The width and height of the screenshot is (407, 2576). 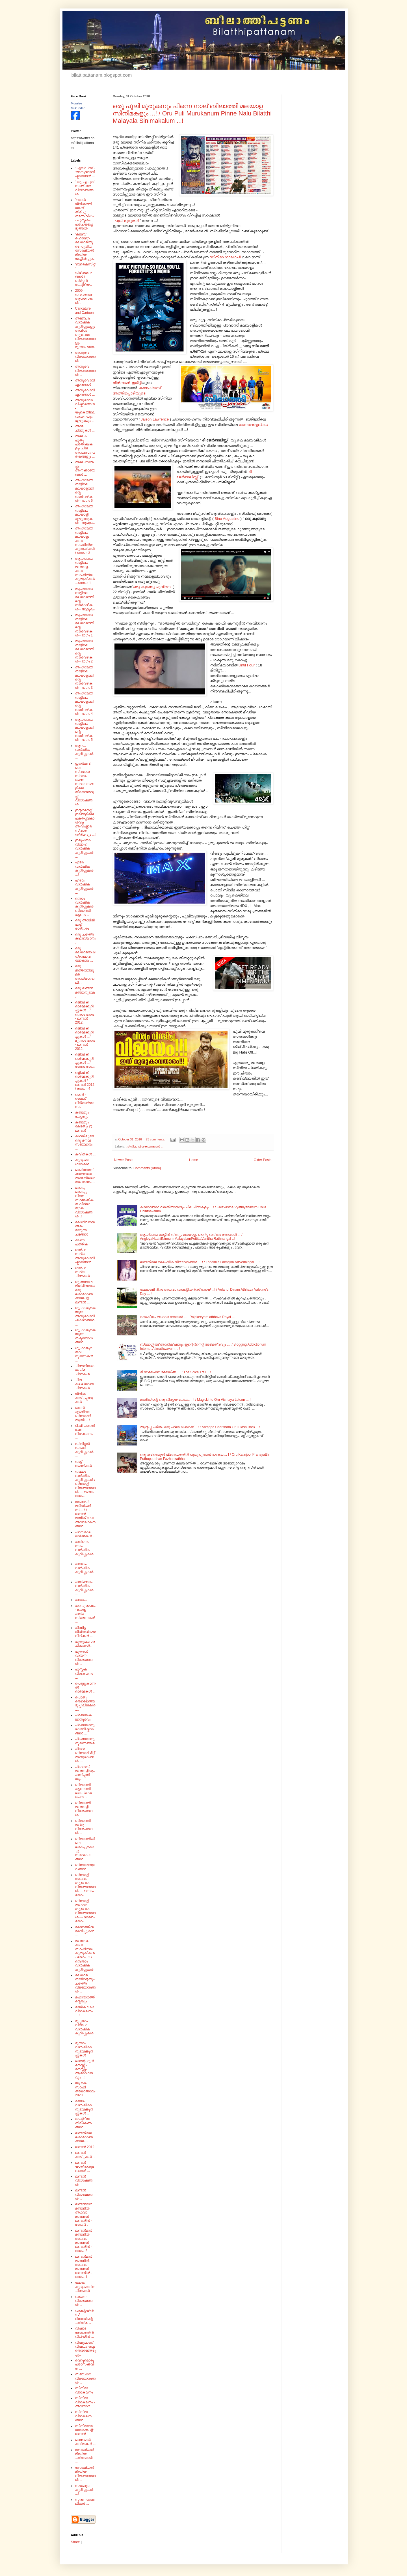 What do you see at coordinates (84, 906) in the screenshot?
I see `ഒന്നാം വാർഷിക കുറിപ്പുകൾ ബിലാത്തി പട്ടണം ...` at bounding box center [84, 906].